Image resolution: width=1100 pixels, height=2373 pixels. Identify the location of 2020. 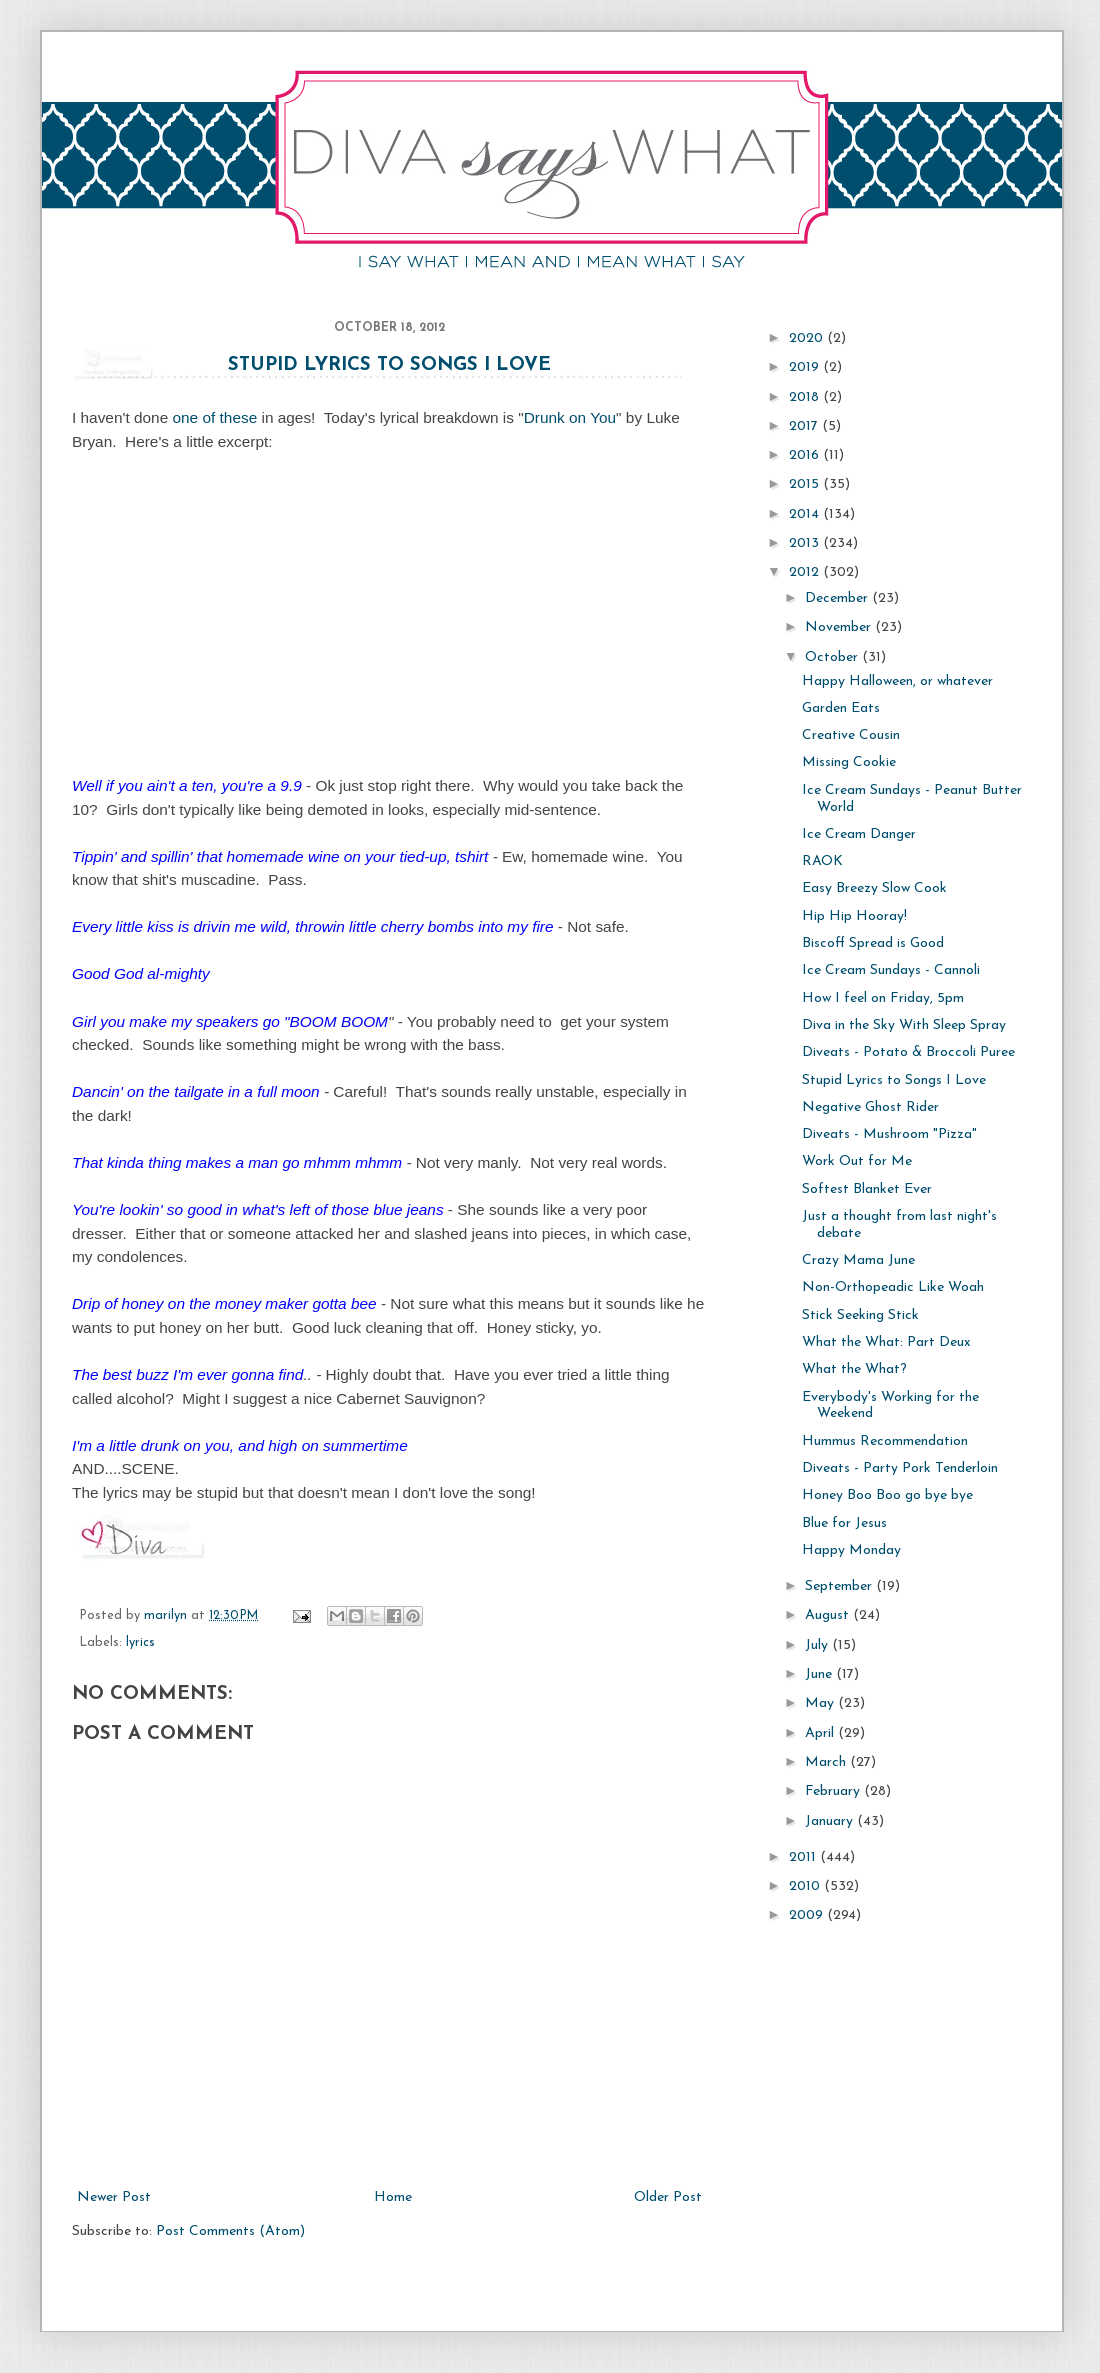
(808, 338).